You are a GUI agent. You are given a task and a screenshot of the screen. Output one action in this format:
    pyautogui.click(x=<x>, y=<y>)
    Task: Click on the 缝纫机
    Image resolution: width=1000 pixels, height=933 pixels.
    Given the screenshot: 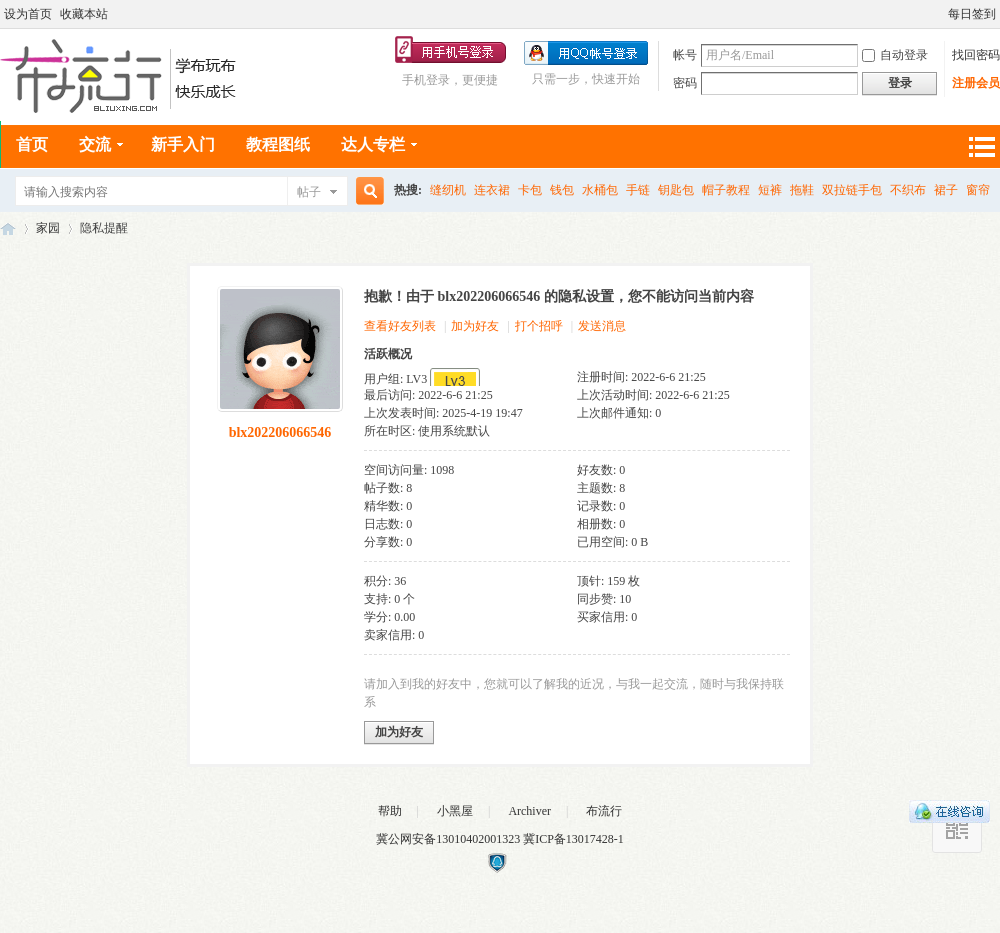 What is the action you would take?
    pyautogui.click(x=448, y=190)
    